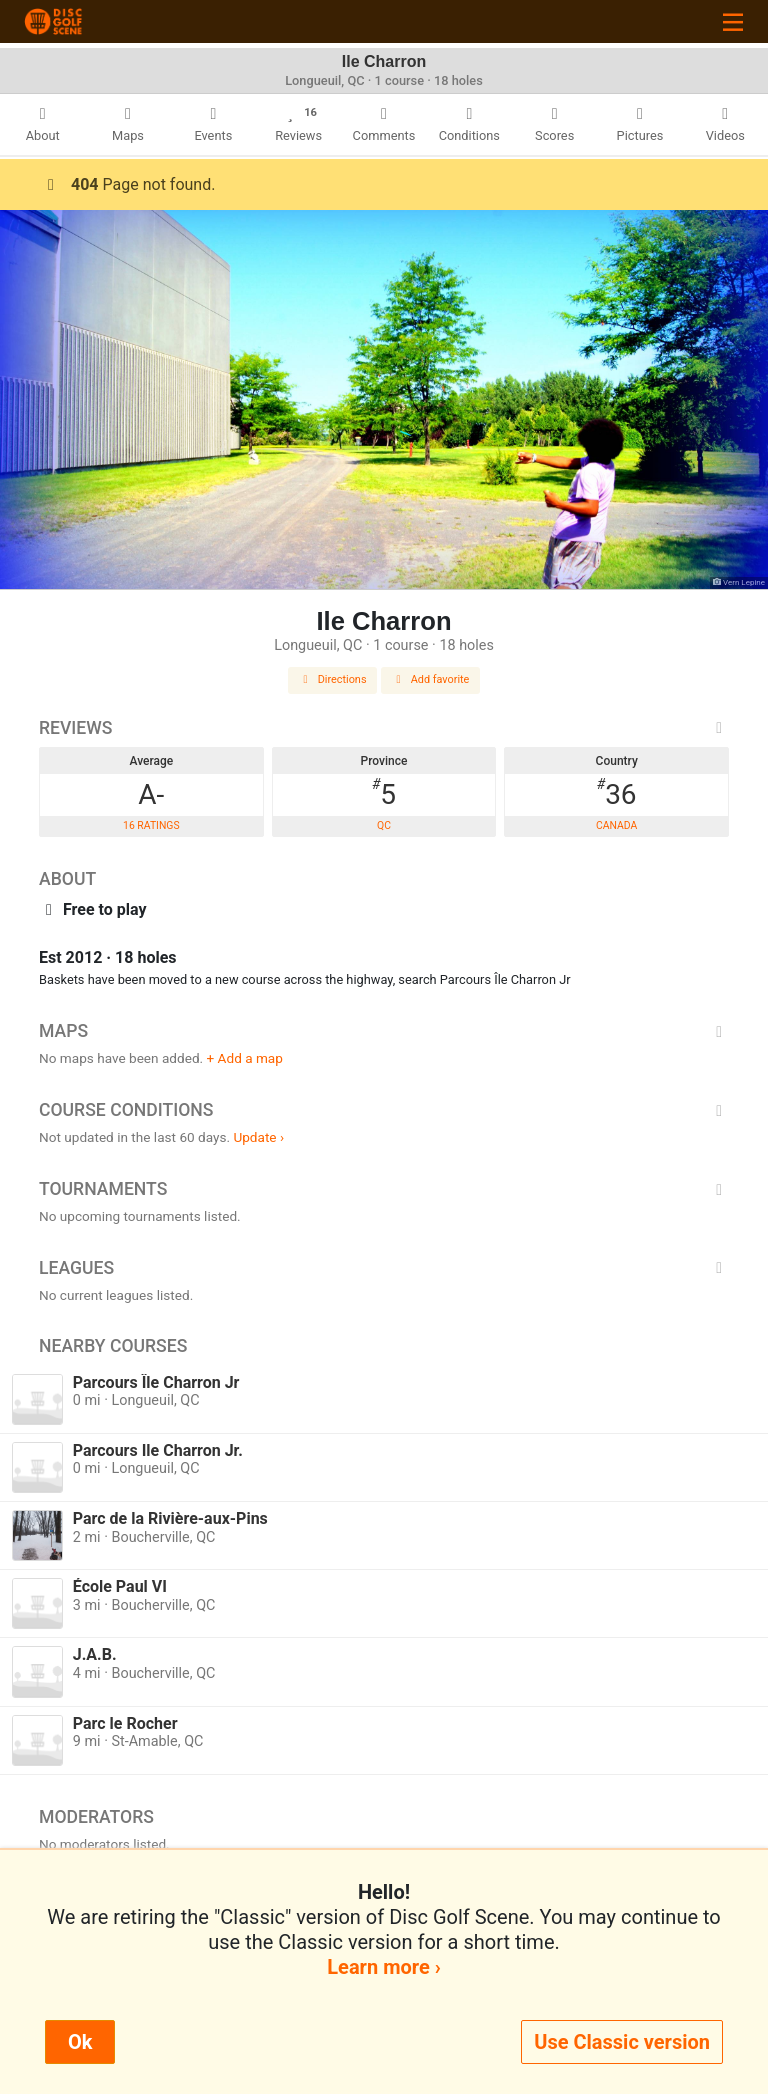 The height and width of the screenshot is (2094, 768). Describe the element at coordinates (384, 1189) in the screenshot. I see `Tournaments` at that location.